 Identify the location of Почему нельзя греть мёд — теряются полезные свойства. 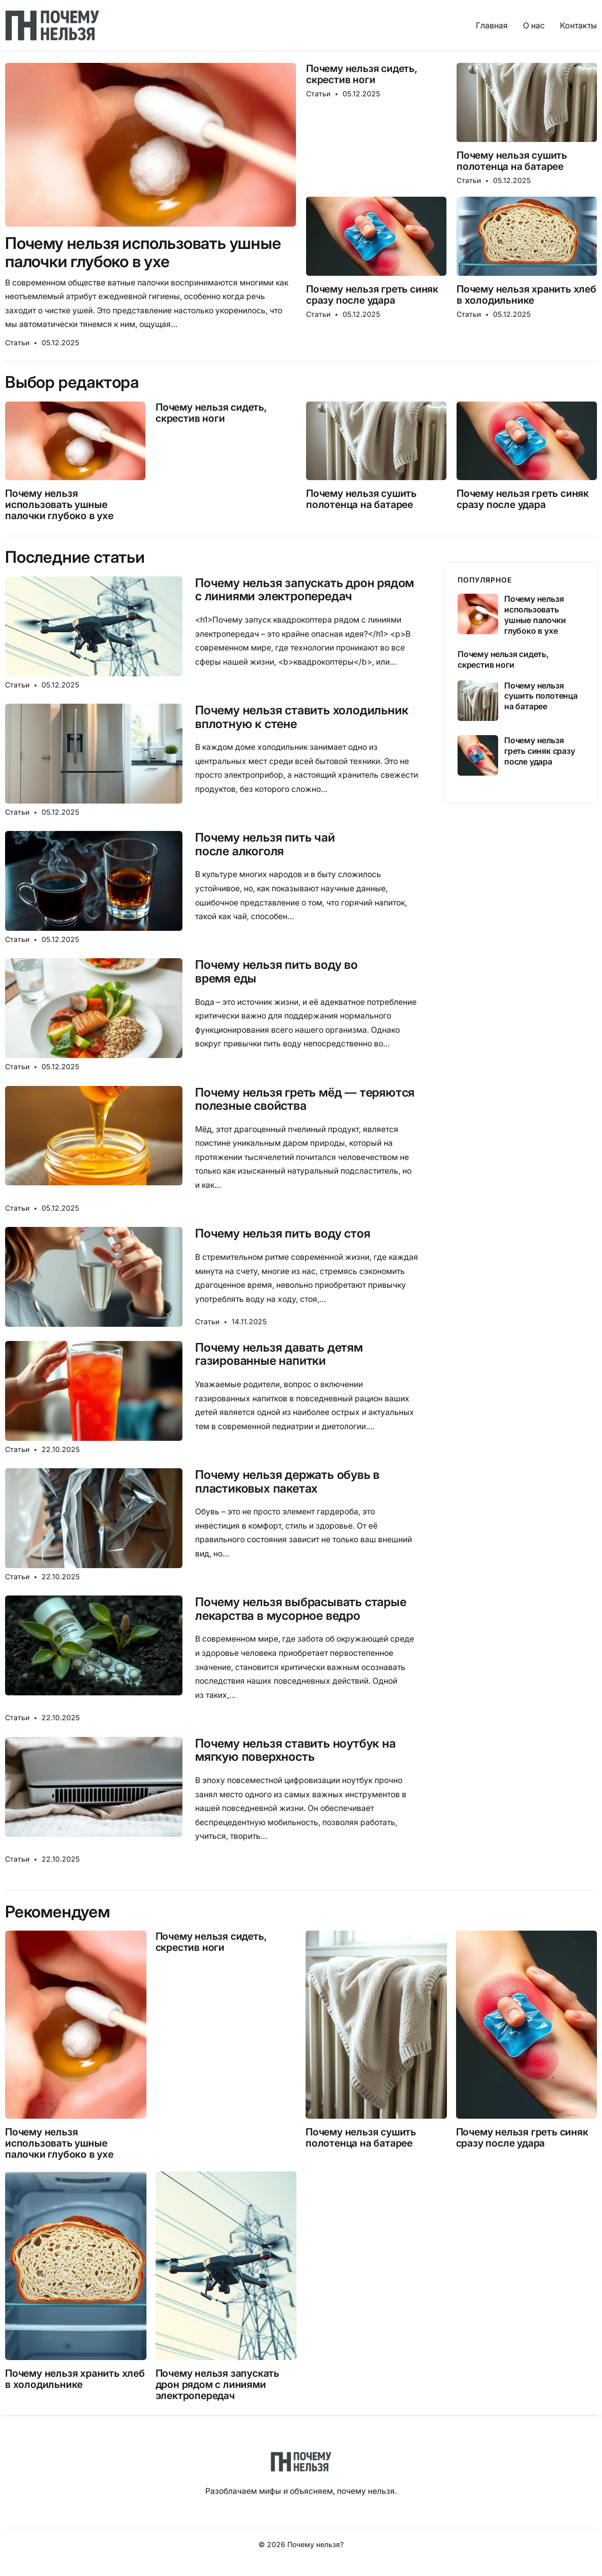
(305, 1099).